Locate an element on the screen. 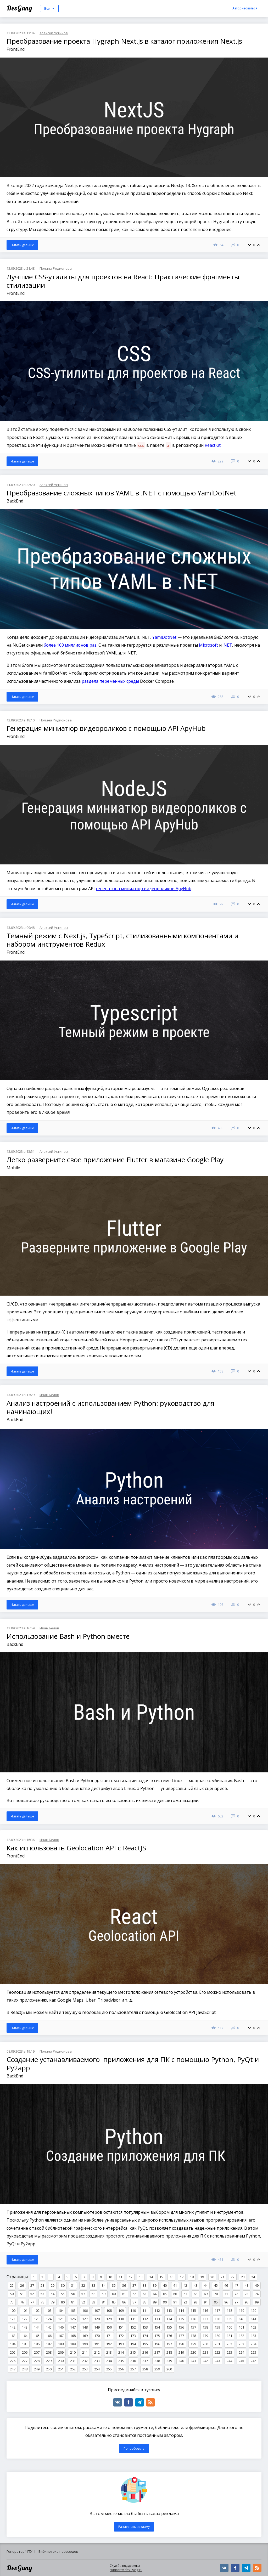 This screenshot has width=268, height=2576. 249 is located at coordinates (37, 2369).